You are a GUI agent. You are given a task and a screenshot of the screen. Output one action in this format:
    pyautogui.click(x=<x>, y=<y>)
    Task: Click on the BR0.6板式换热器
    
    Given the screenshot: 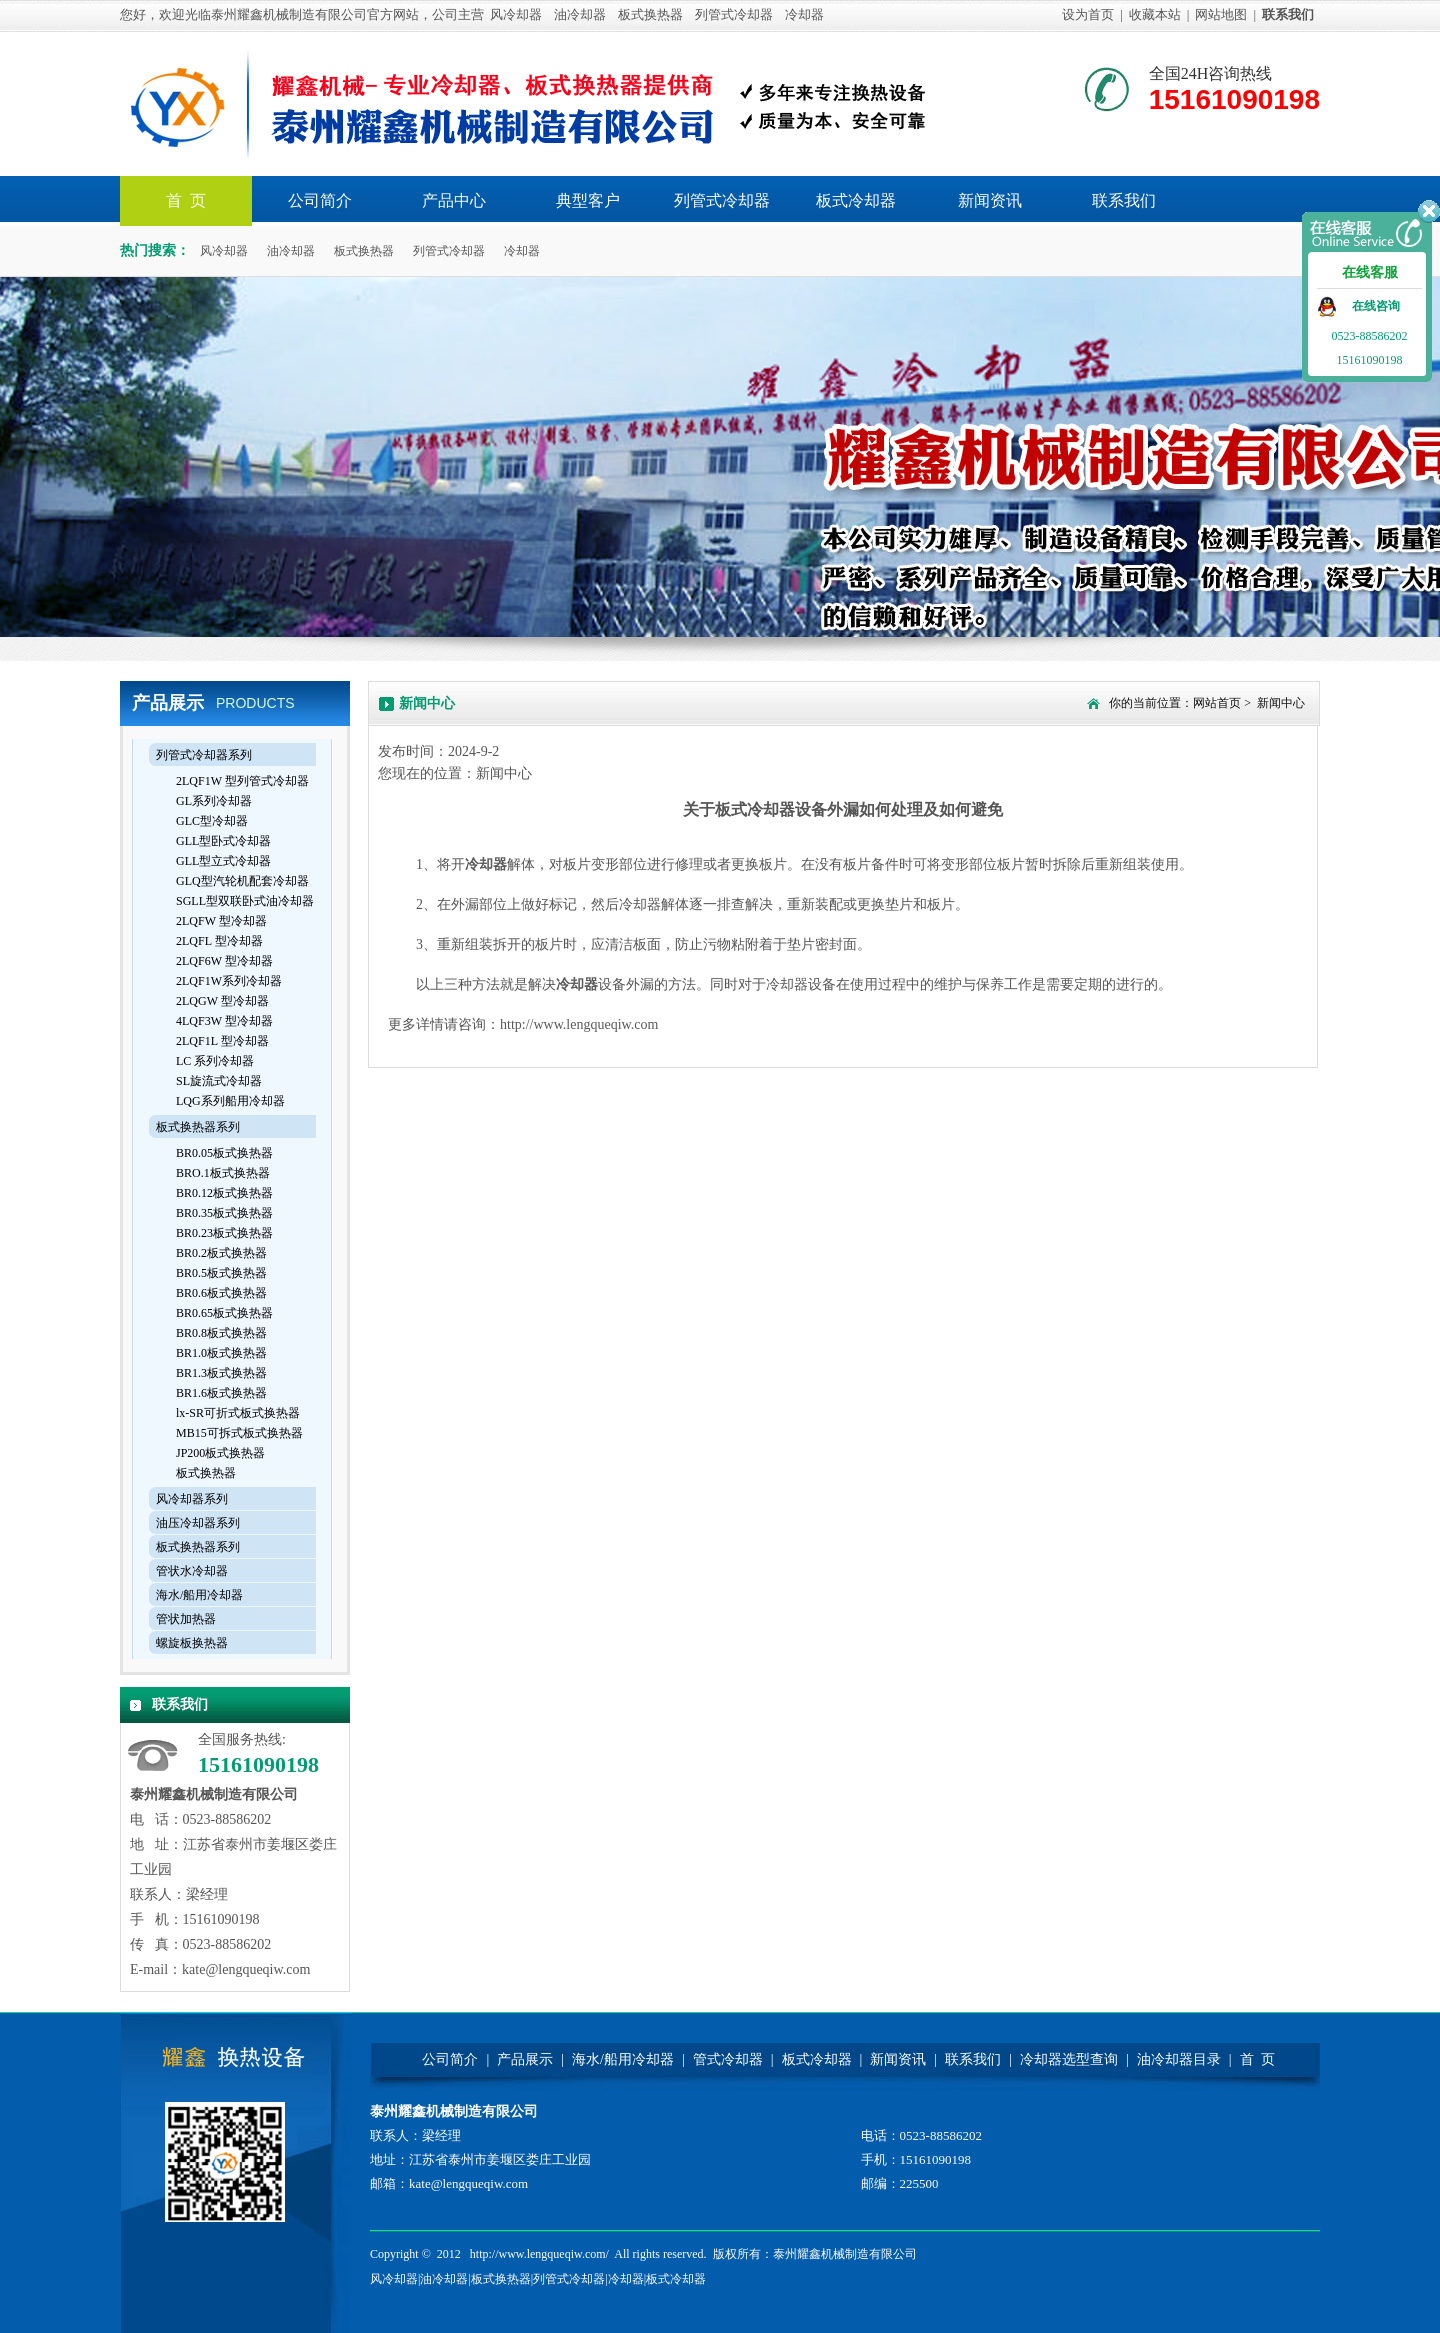 What is the action you would take?
    pyautogui.click(x=221, y=1293)
    